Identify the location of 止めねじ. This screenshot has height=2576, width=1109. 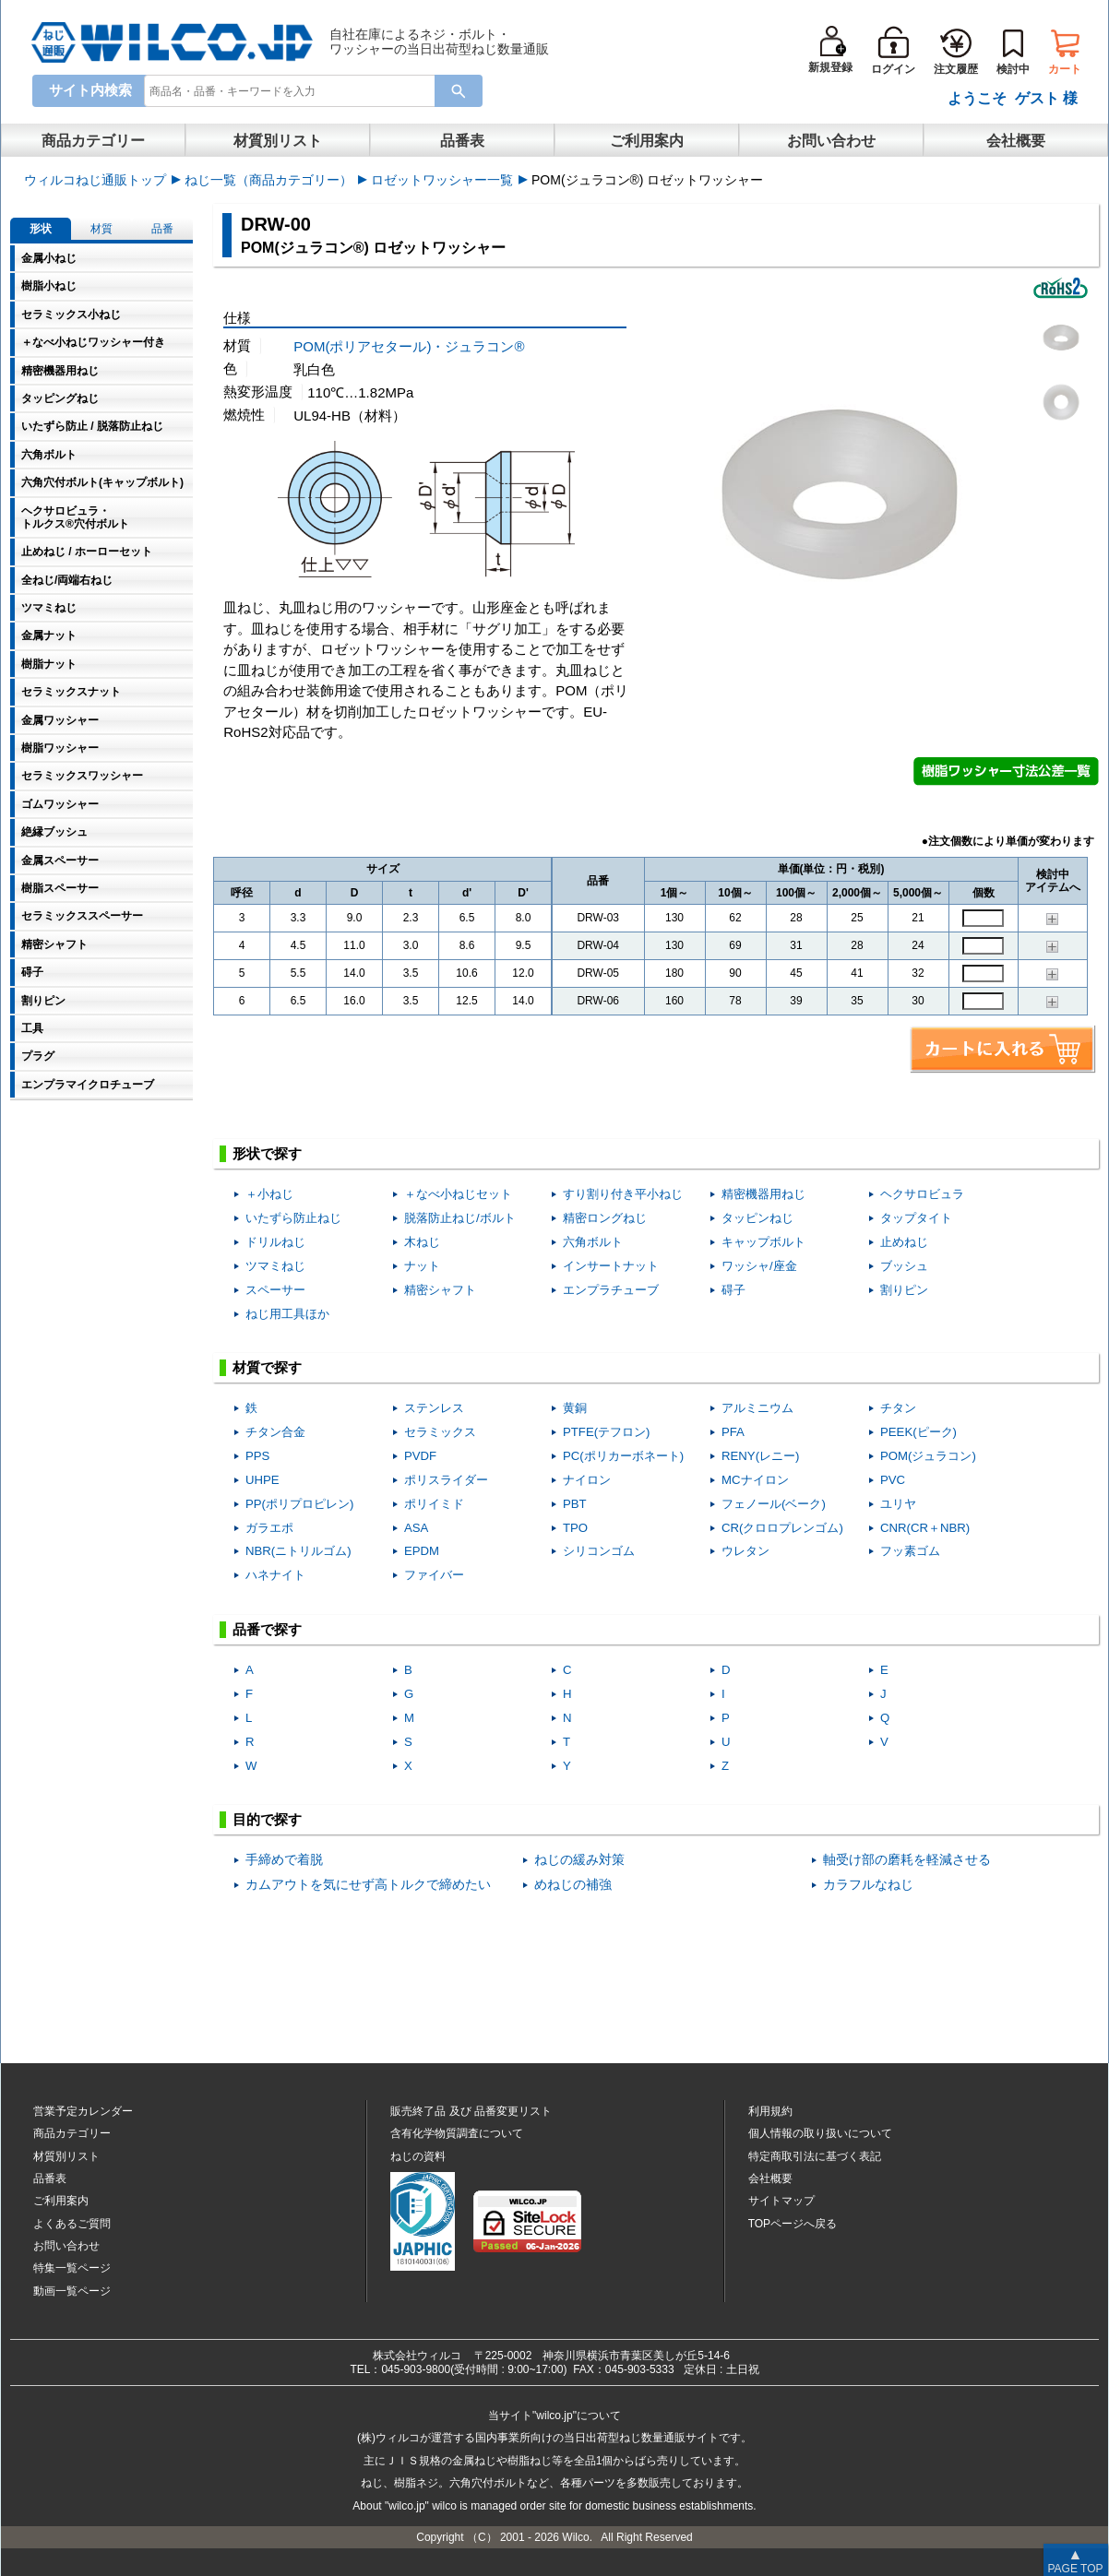
(904, 1242).